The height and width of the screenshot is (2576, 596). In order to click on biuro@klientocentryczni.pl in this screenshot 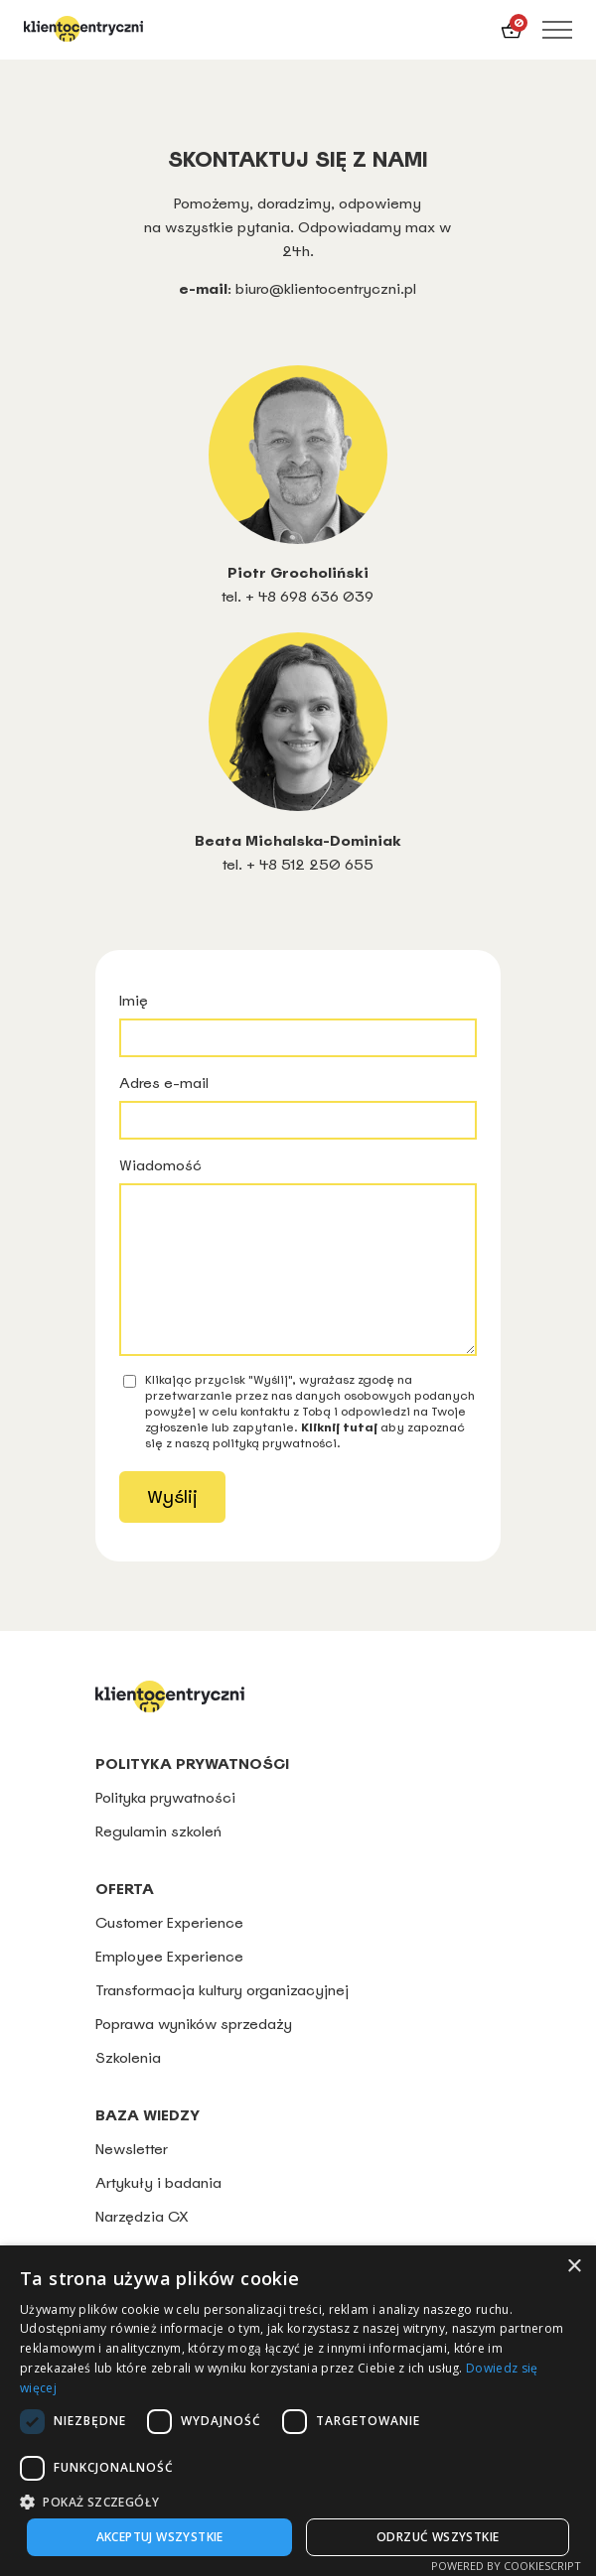, I will do `click(325, 288)`.